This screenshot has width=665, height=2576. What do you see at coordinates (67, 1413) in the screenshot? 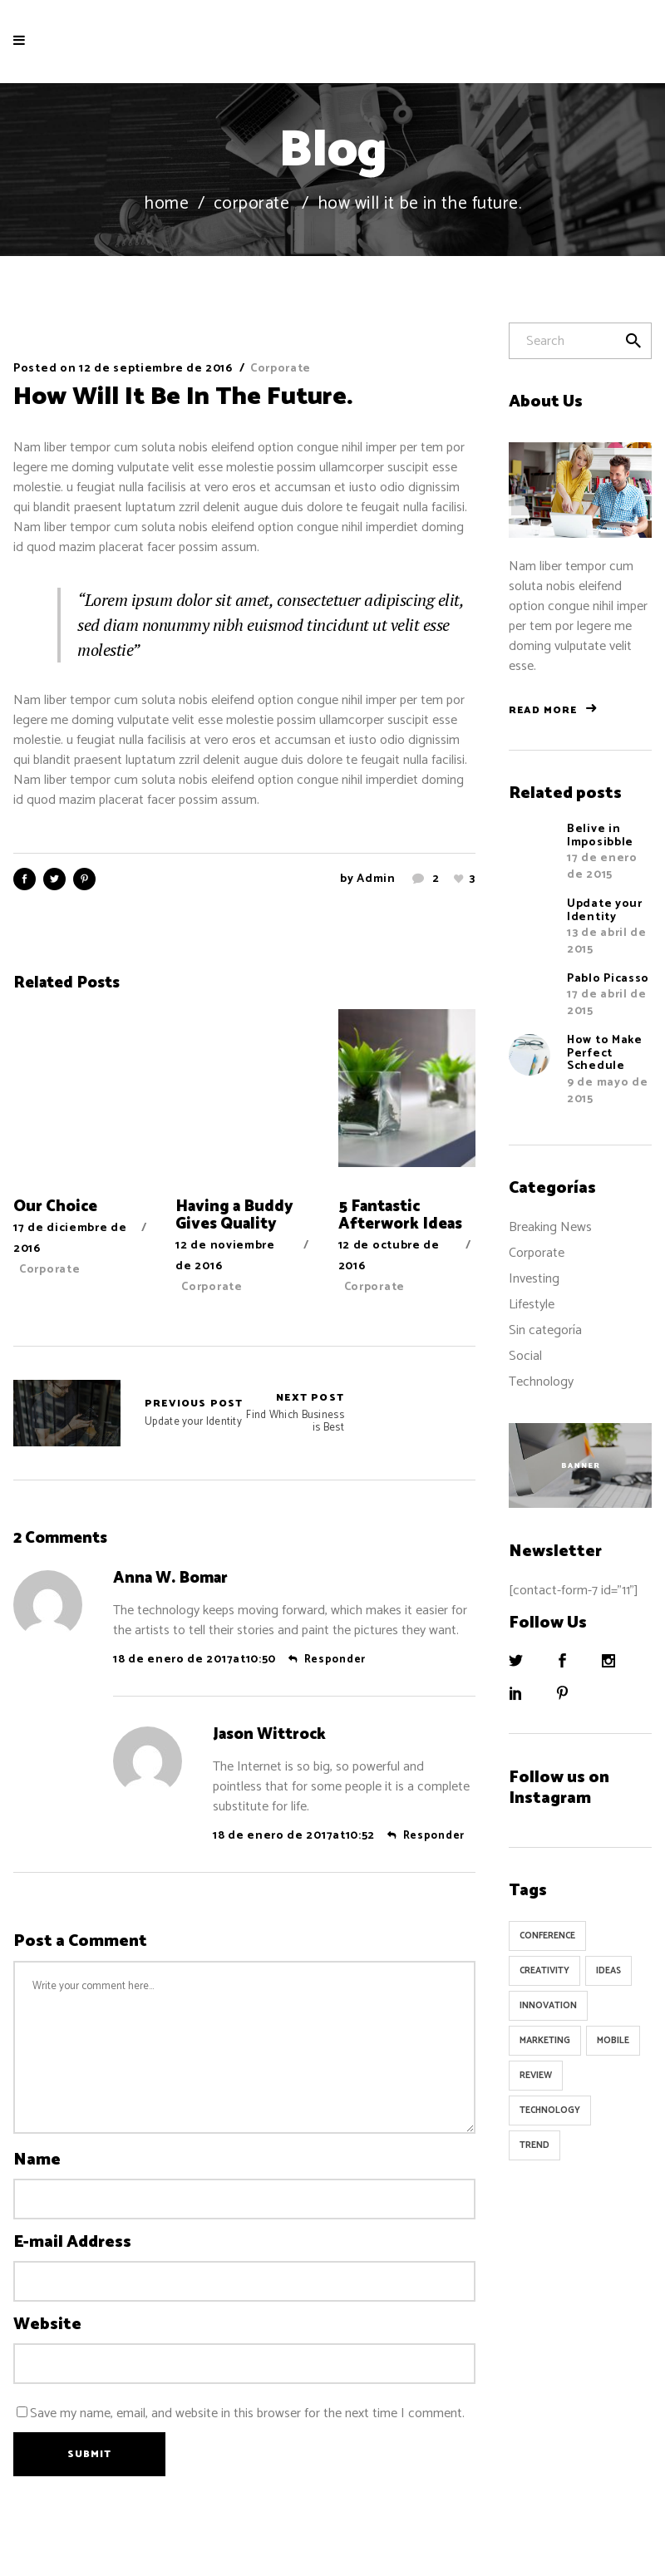
I see `Update your Identity` at bounding box center [67, 1413].